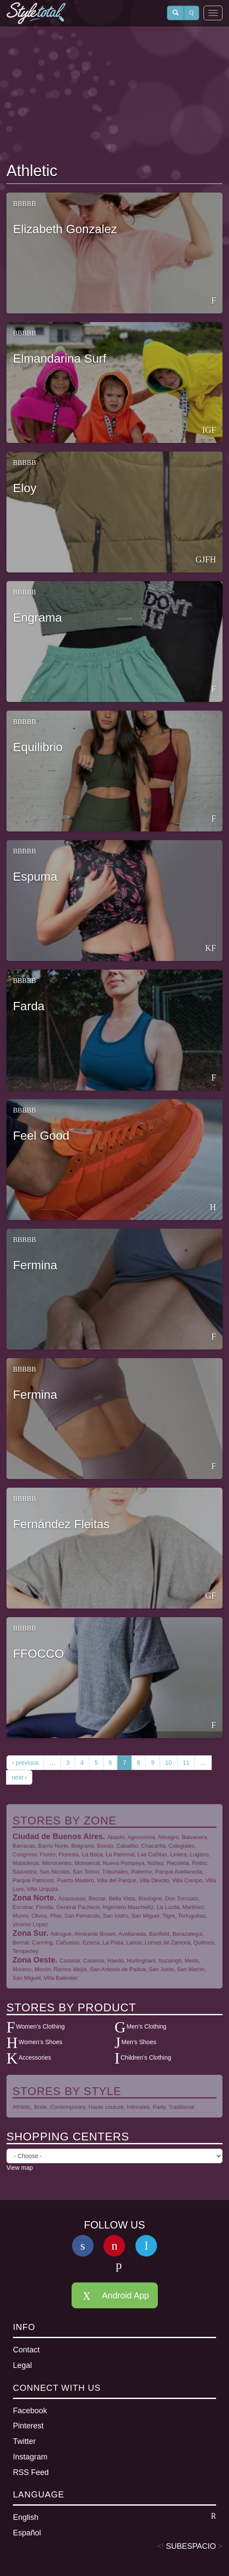 This screenshot has width=229, height=2576. What do you see at coordinates (161, 1969) in the screenshot?
I see `San Justo` at bounding box center [161, 1969].